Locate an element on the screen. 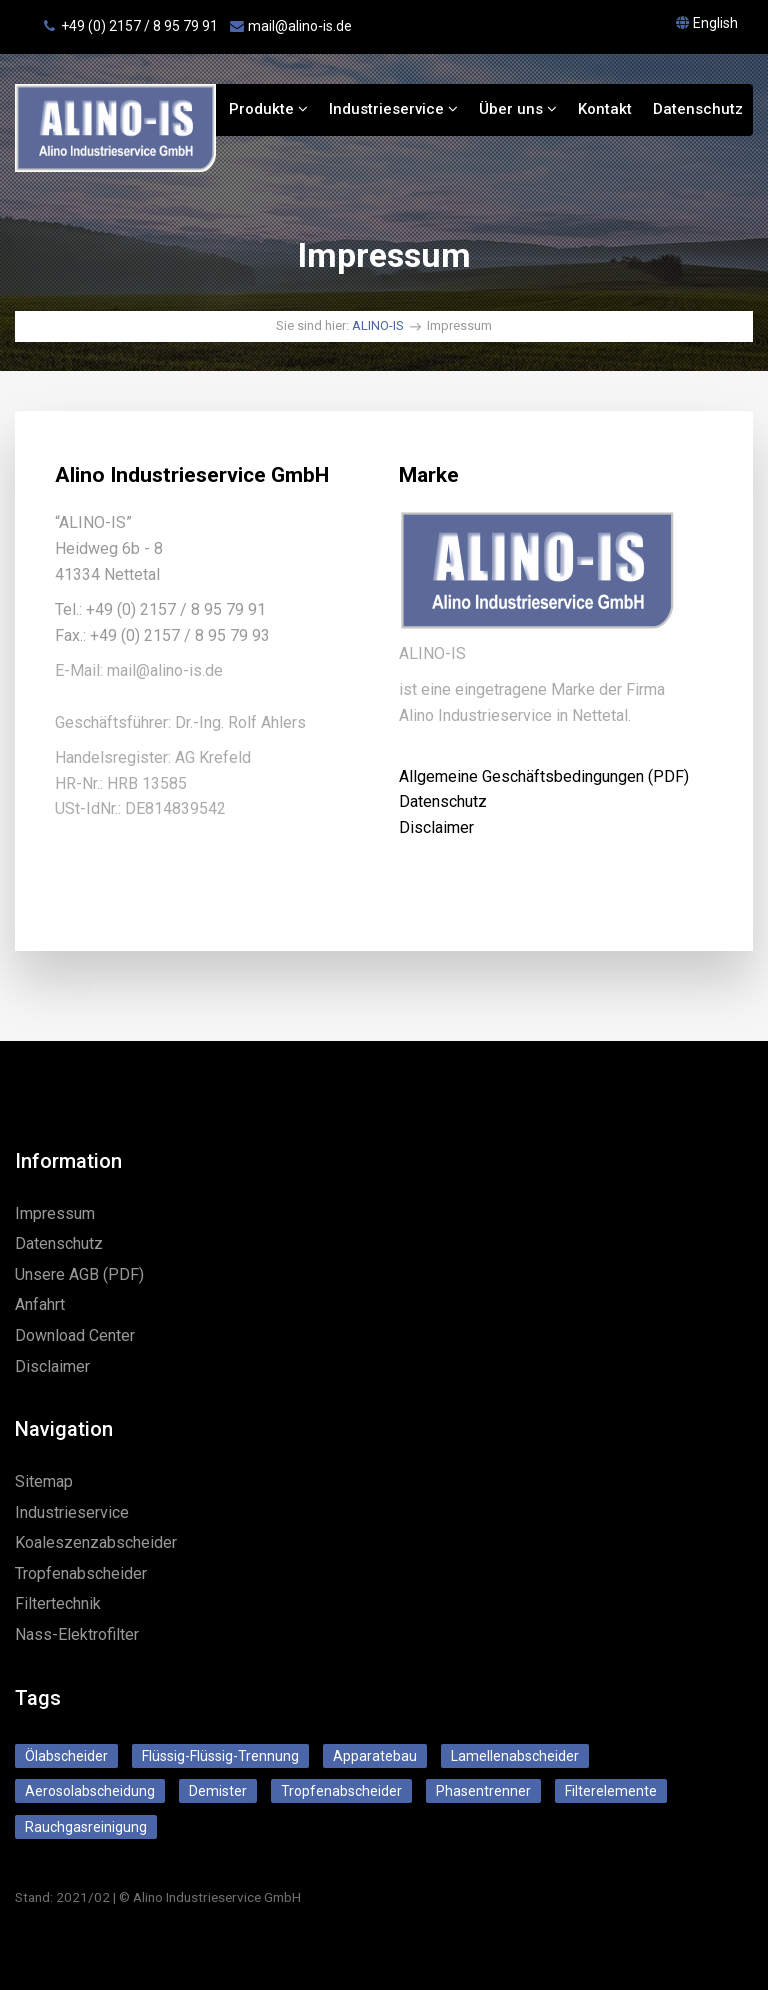  Kontakt is located at coordinates (605, 109).